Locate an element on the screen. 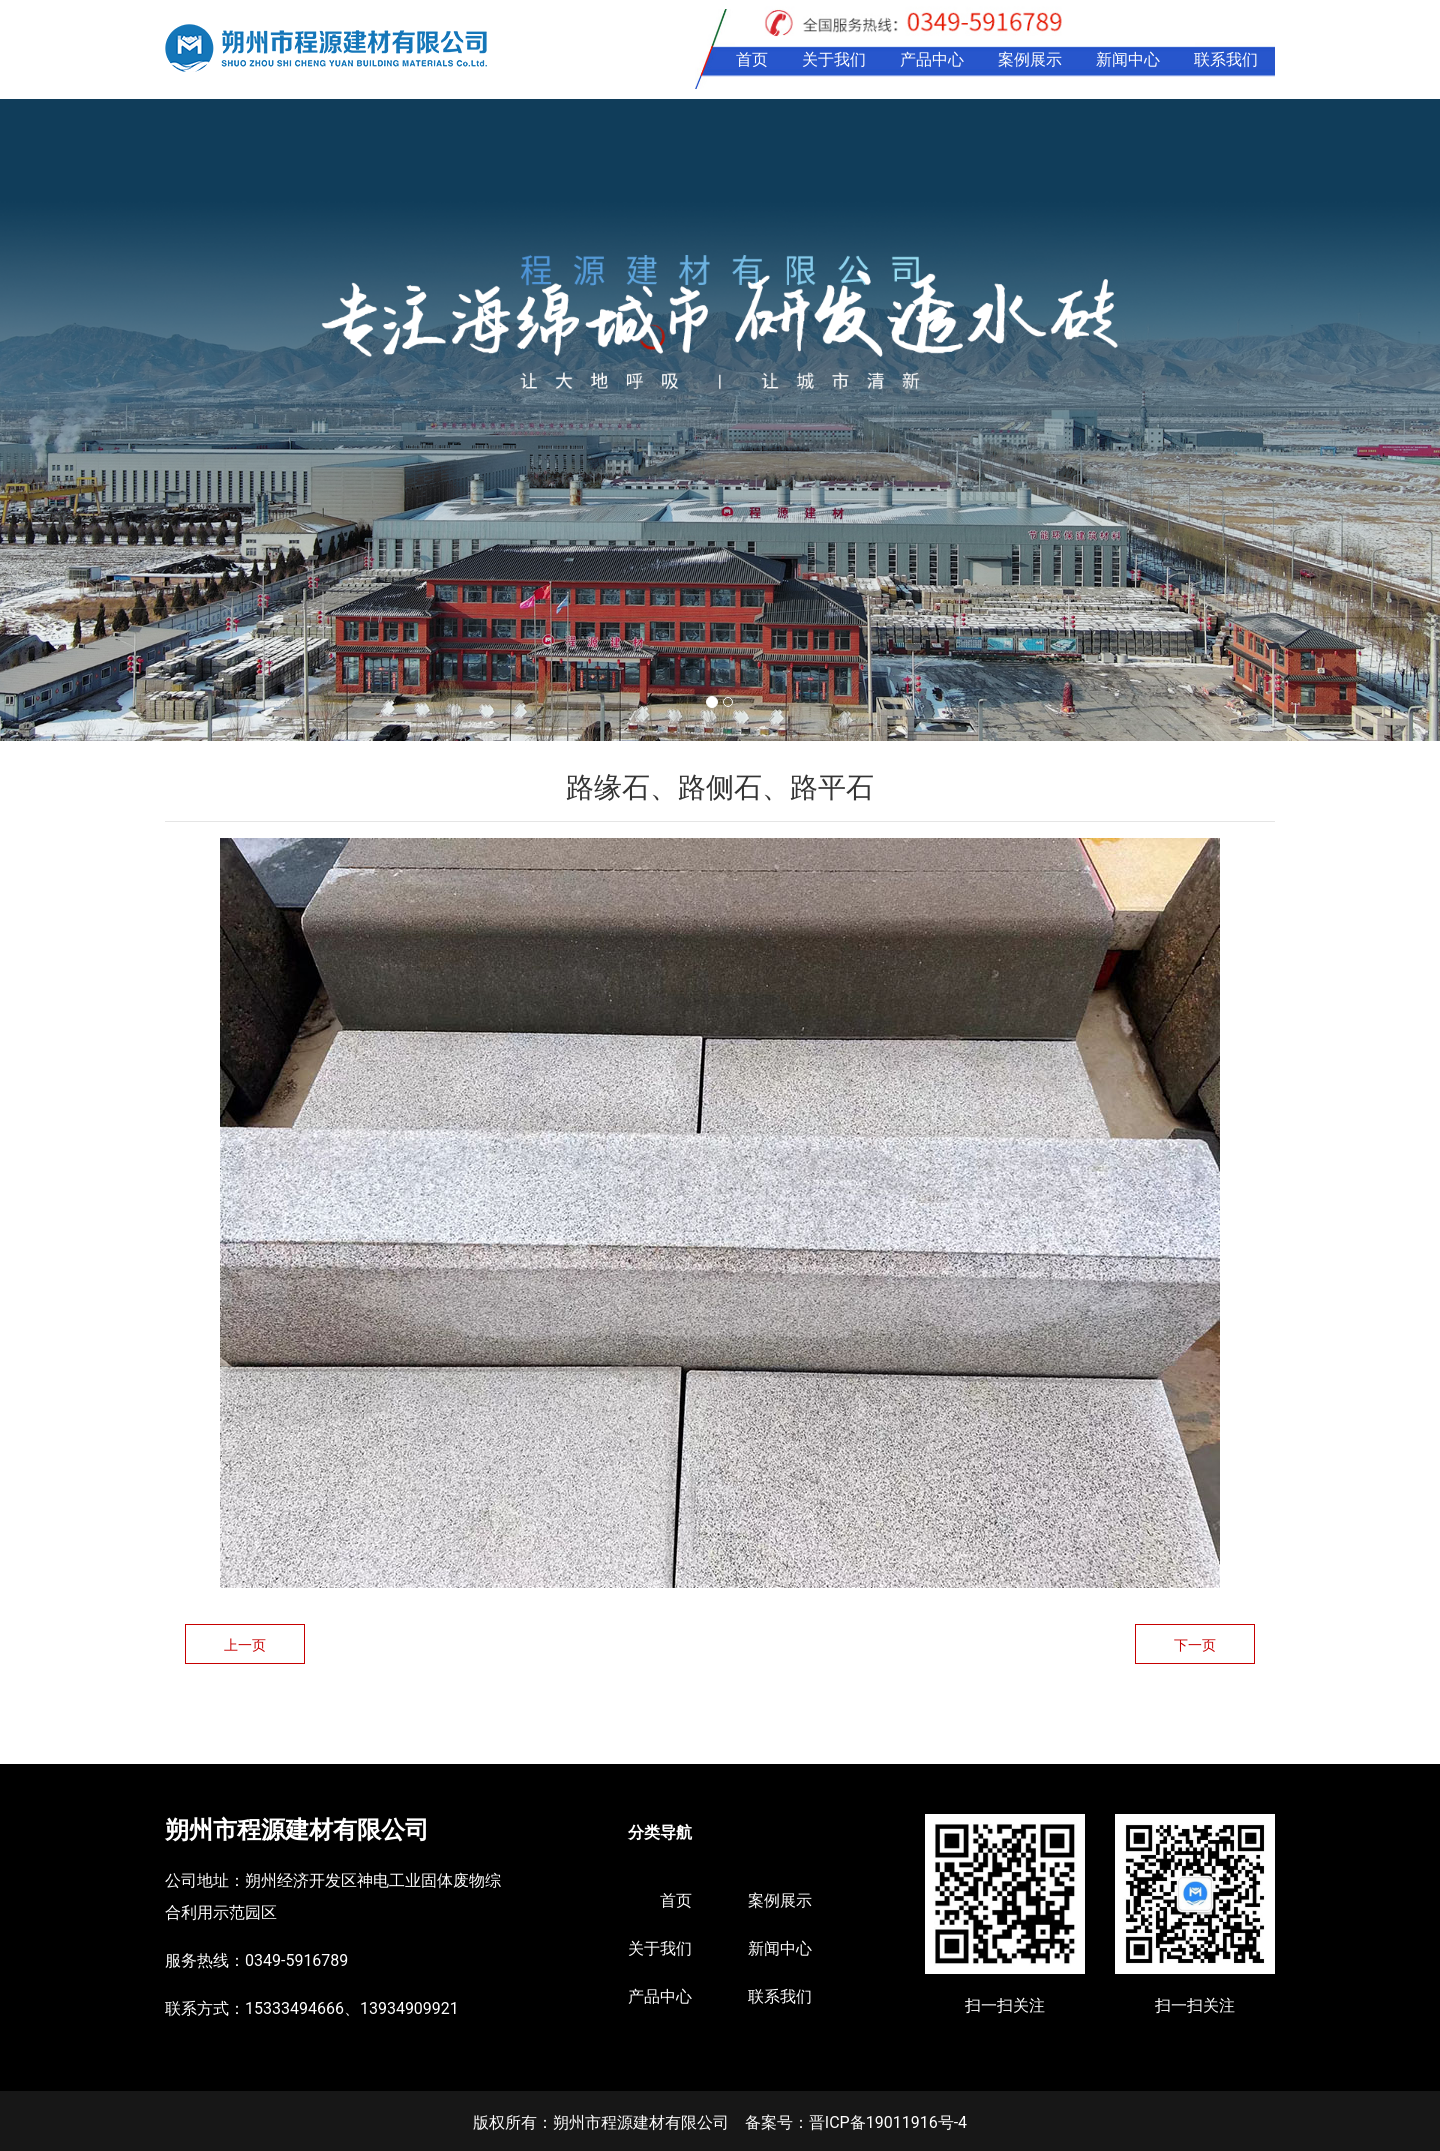  分类导航 is located at coordinates (660, 1832).